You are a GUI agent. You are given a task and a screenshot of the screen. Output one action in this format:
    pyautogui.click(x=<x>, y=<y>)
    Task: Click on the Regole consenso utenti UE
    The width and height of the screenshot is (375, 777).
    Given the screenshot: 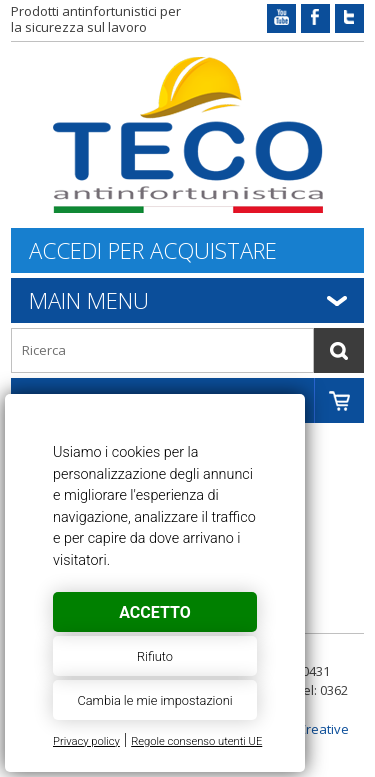 What is the action you would take?
    pyautogui.click(x=196, y=741)
    